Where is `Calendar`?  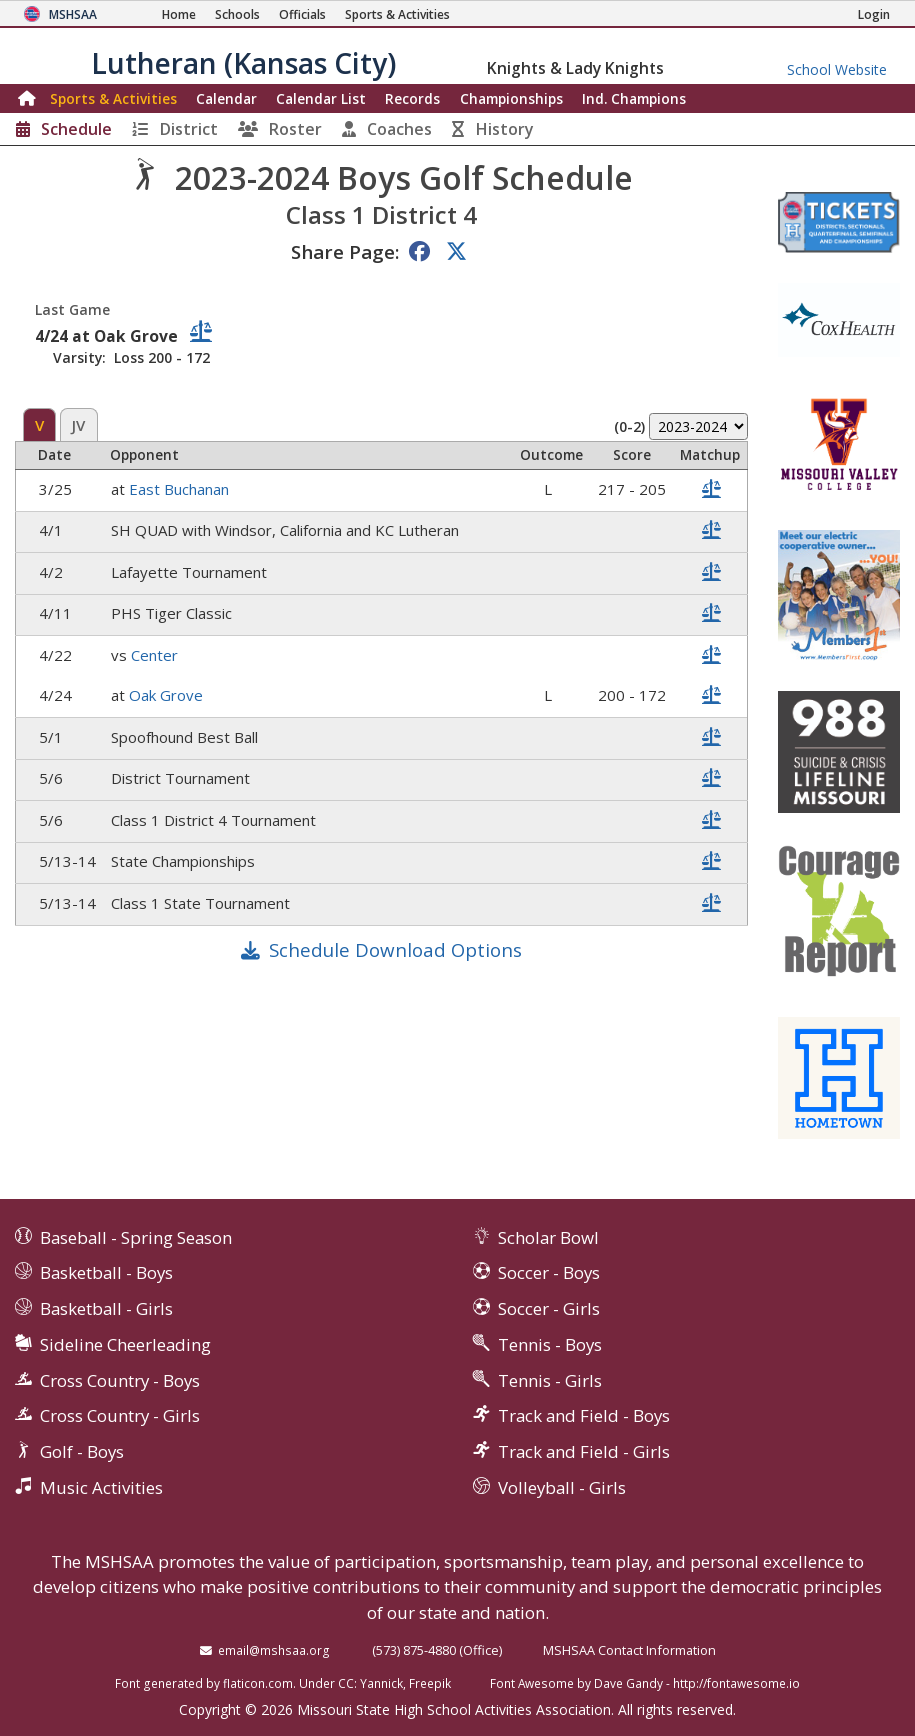
Calendar is located at coordinates (226, 98).